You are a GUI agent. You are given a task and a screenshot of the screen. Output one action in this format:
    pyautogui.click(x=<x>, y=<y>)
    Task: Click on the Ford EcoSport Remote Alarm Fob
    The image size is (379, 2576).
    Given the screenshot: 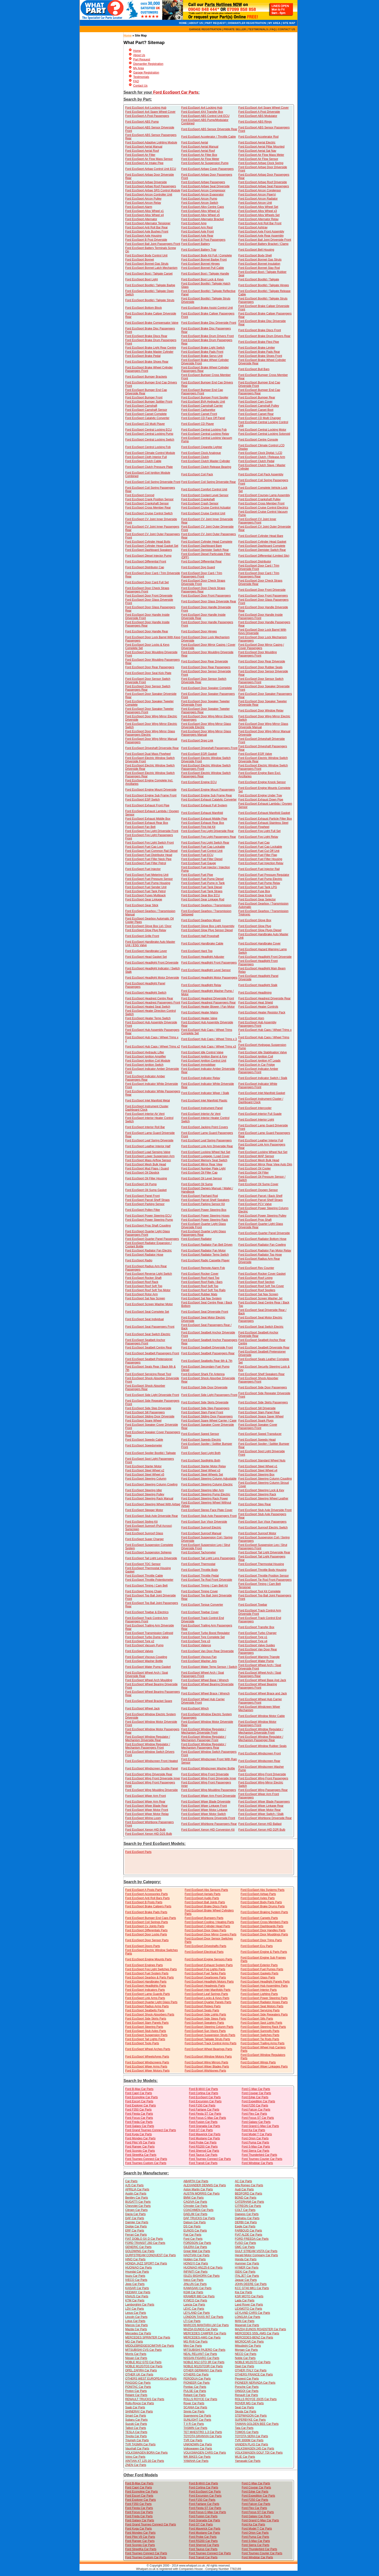 What is the action you would take?
    pyautogui.click(x=203, y=1268)
    